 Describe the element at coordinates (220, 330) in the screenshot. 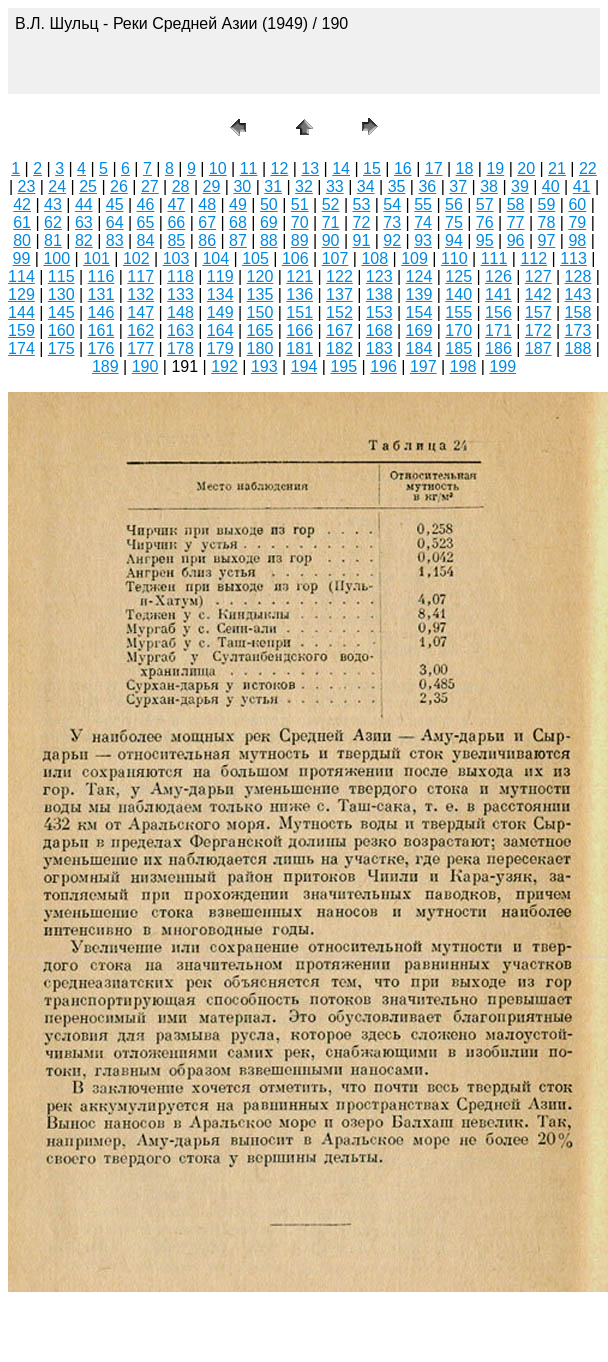

I see `164` at that location.